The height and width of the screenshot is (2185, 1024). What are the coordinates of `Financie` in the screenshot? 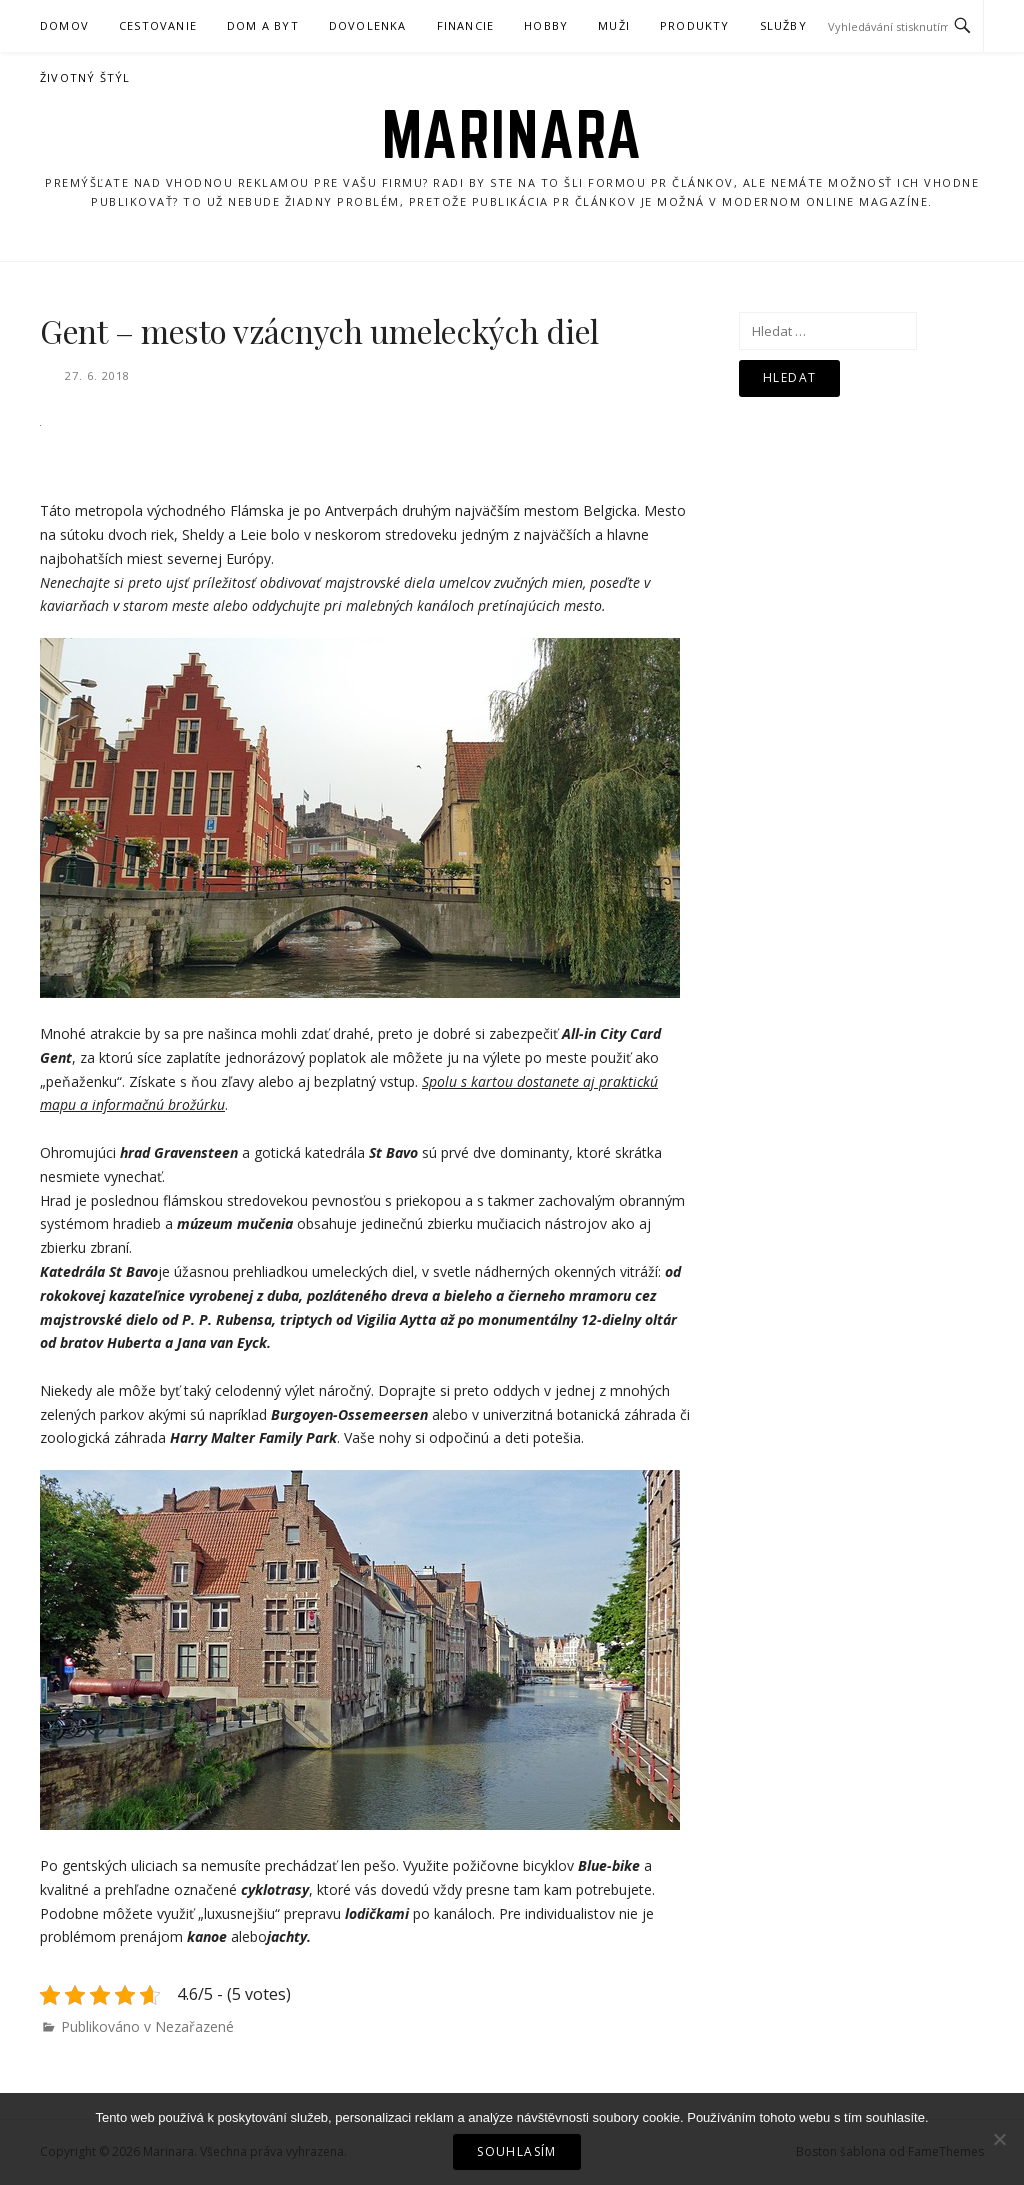 It's located at (466, 25).